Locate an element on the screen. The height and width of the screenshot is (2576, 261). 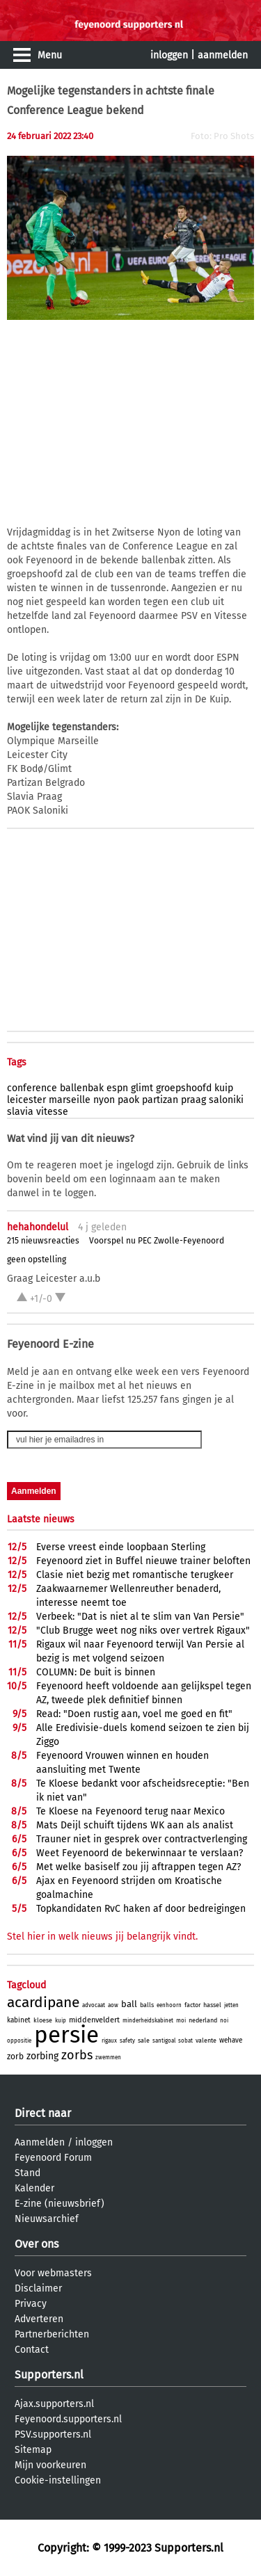
Feyenoord ziet in Buffel nieuwe trainer beloften is located at coordinates (143, 1561).